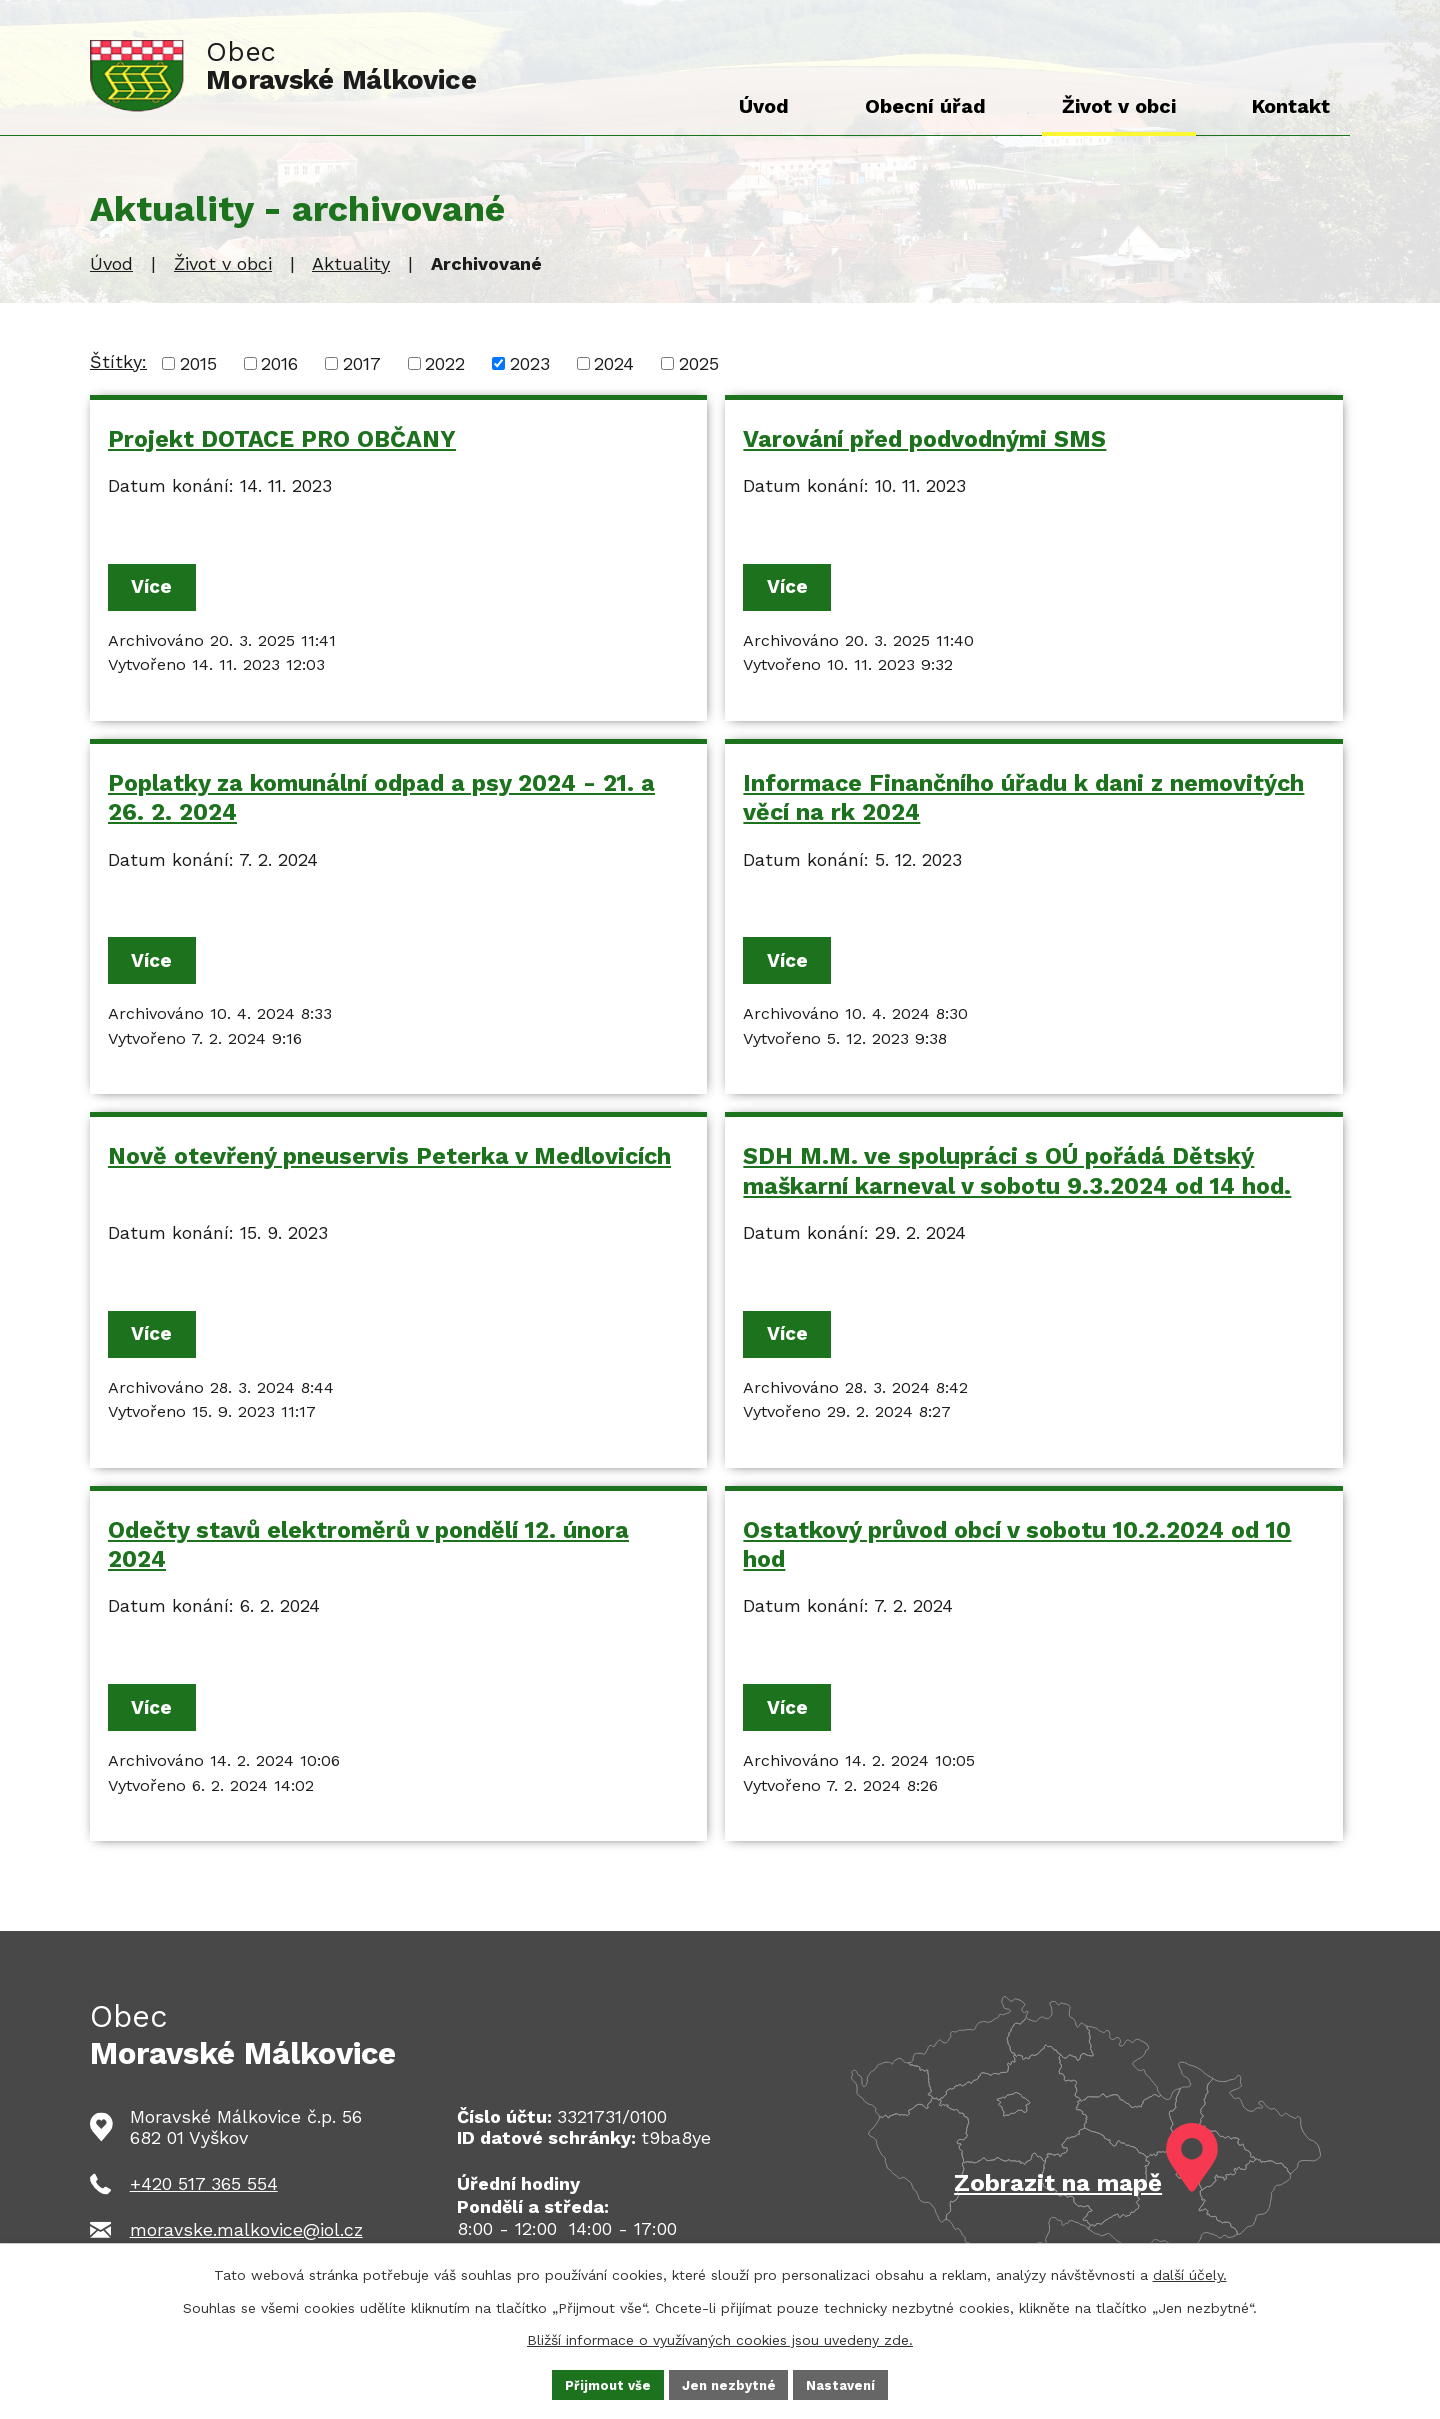  I want to click on Úvod, so click(111, 263).